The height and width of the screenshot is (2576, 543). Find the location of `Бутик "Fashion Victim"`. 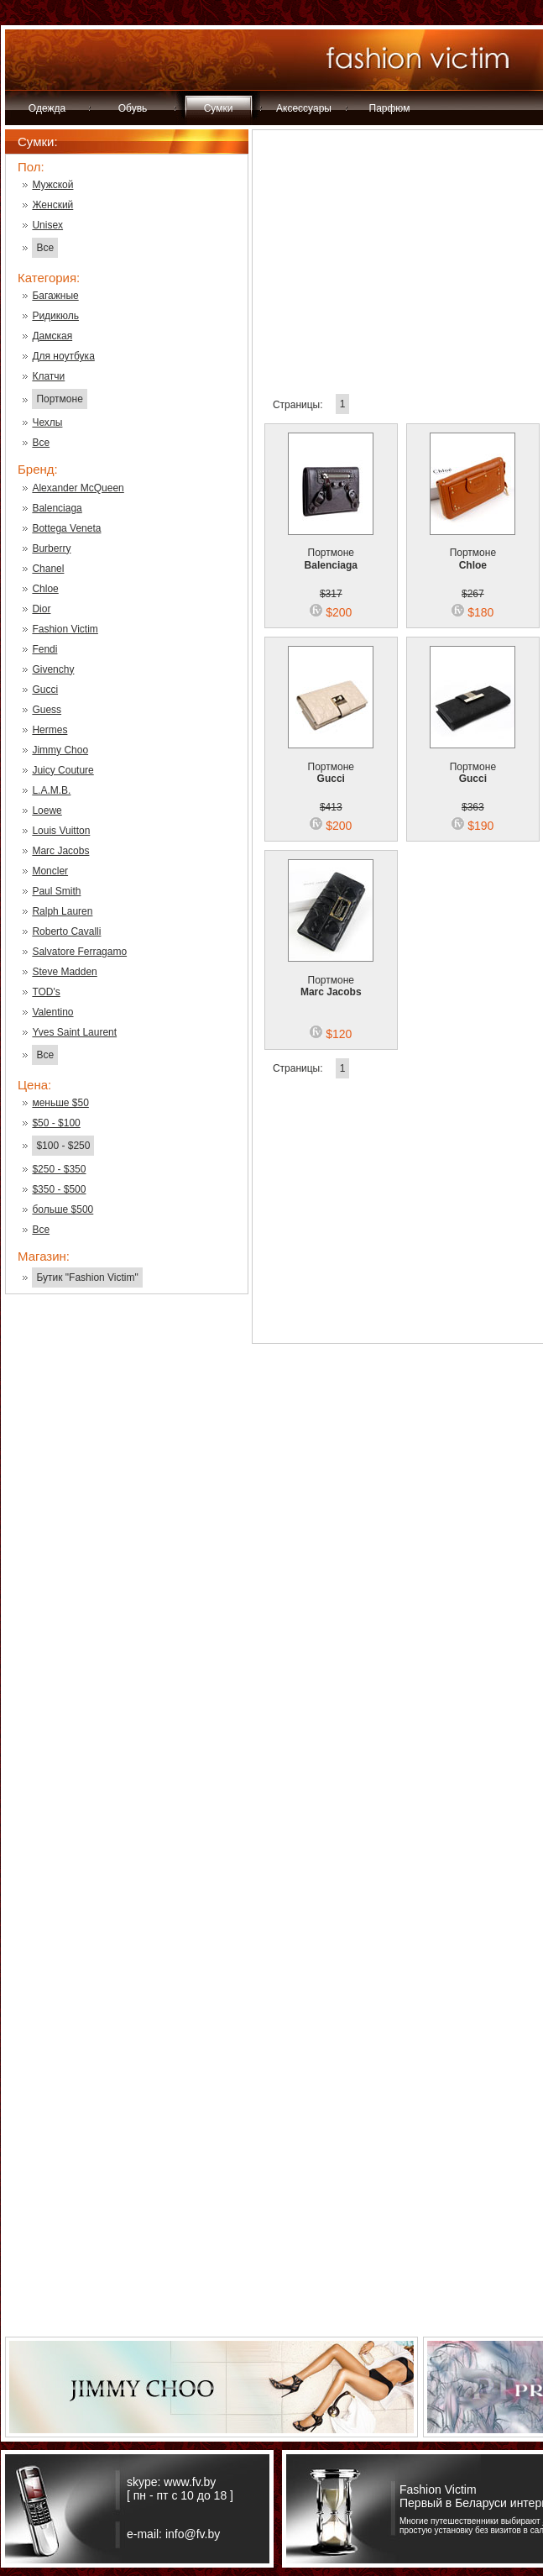

Бутик "Fashion Victim" is located at coordinates (87, 1277).